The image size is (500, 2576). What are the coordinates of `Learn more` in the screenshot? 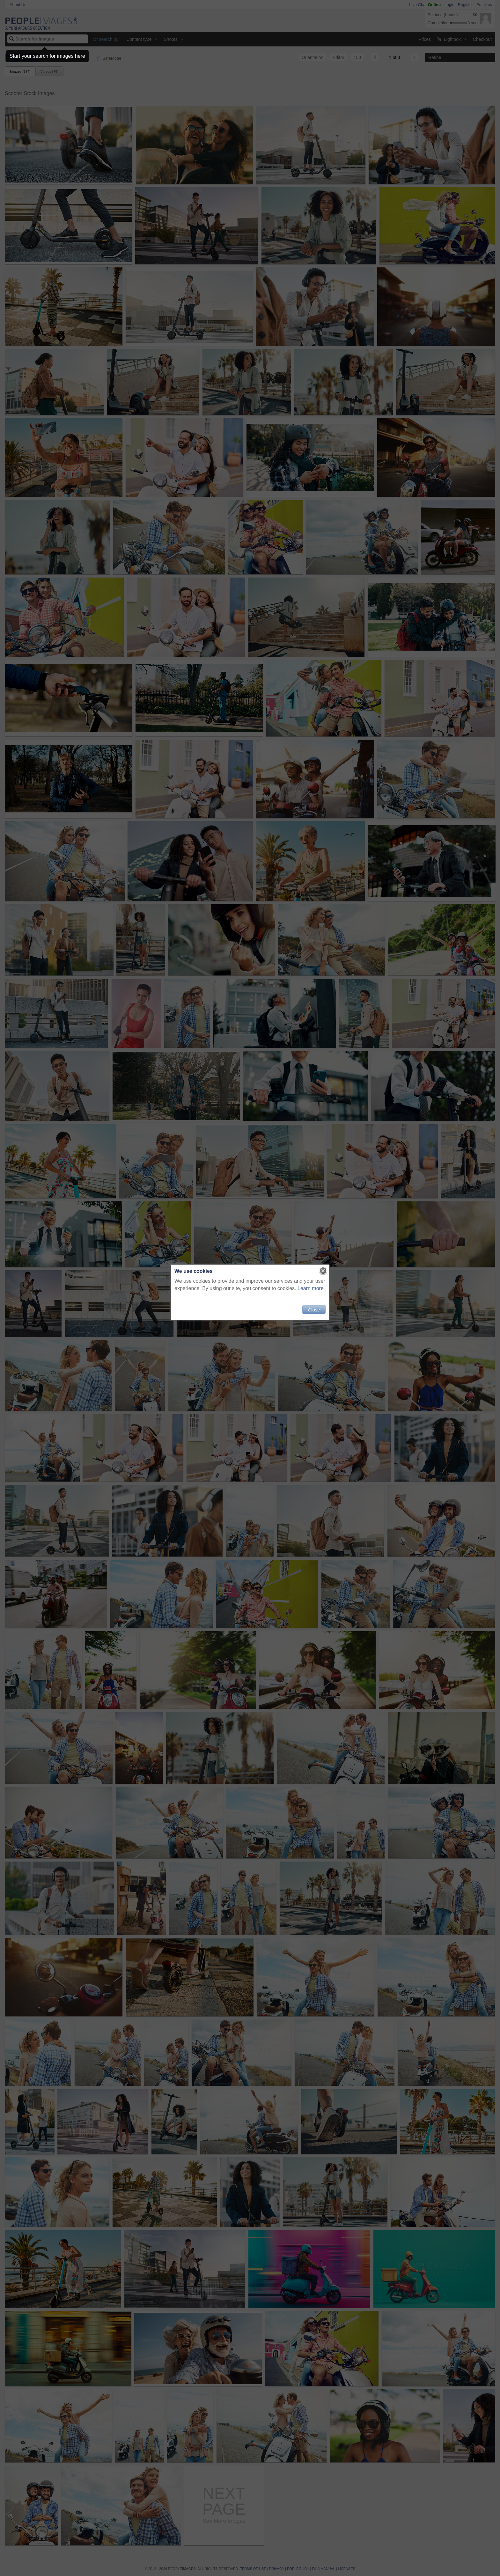 It's located at (311, 1288).